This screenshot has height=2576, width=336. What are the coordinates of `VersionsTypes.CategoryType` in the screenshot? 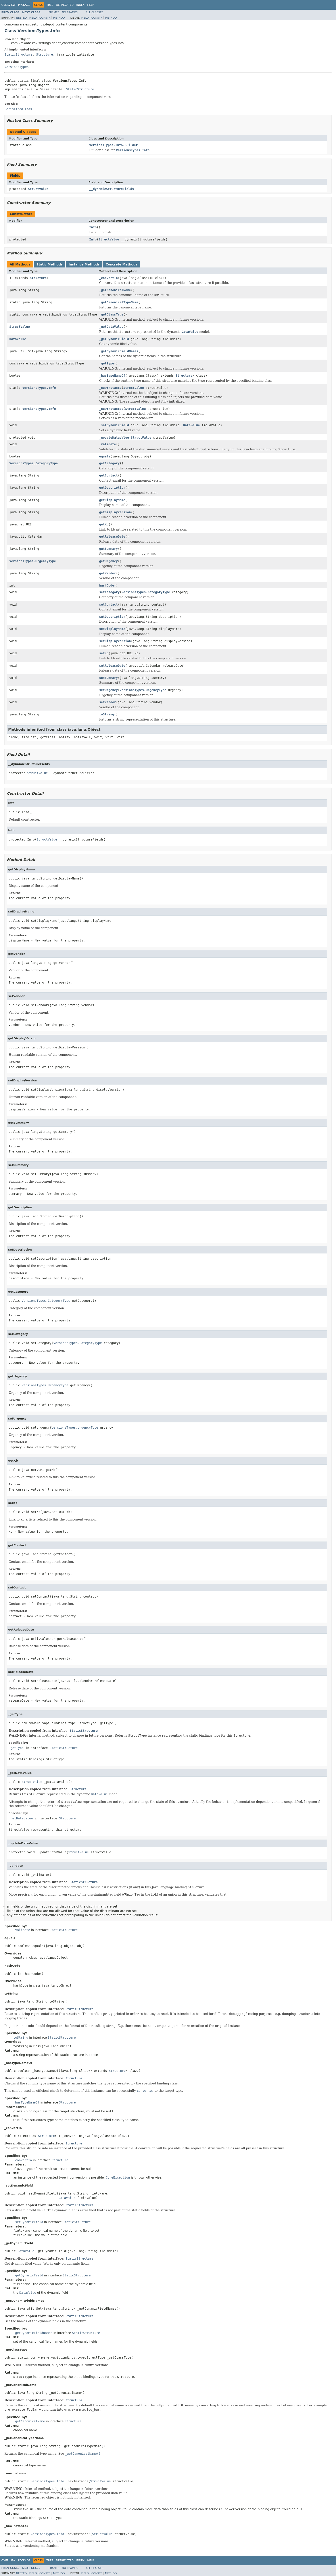 It's located at (33, 463).